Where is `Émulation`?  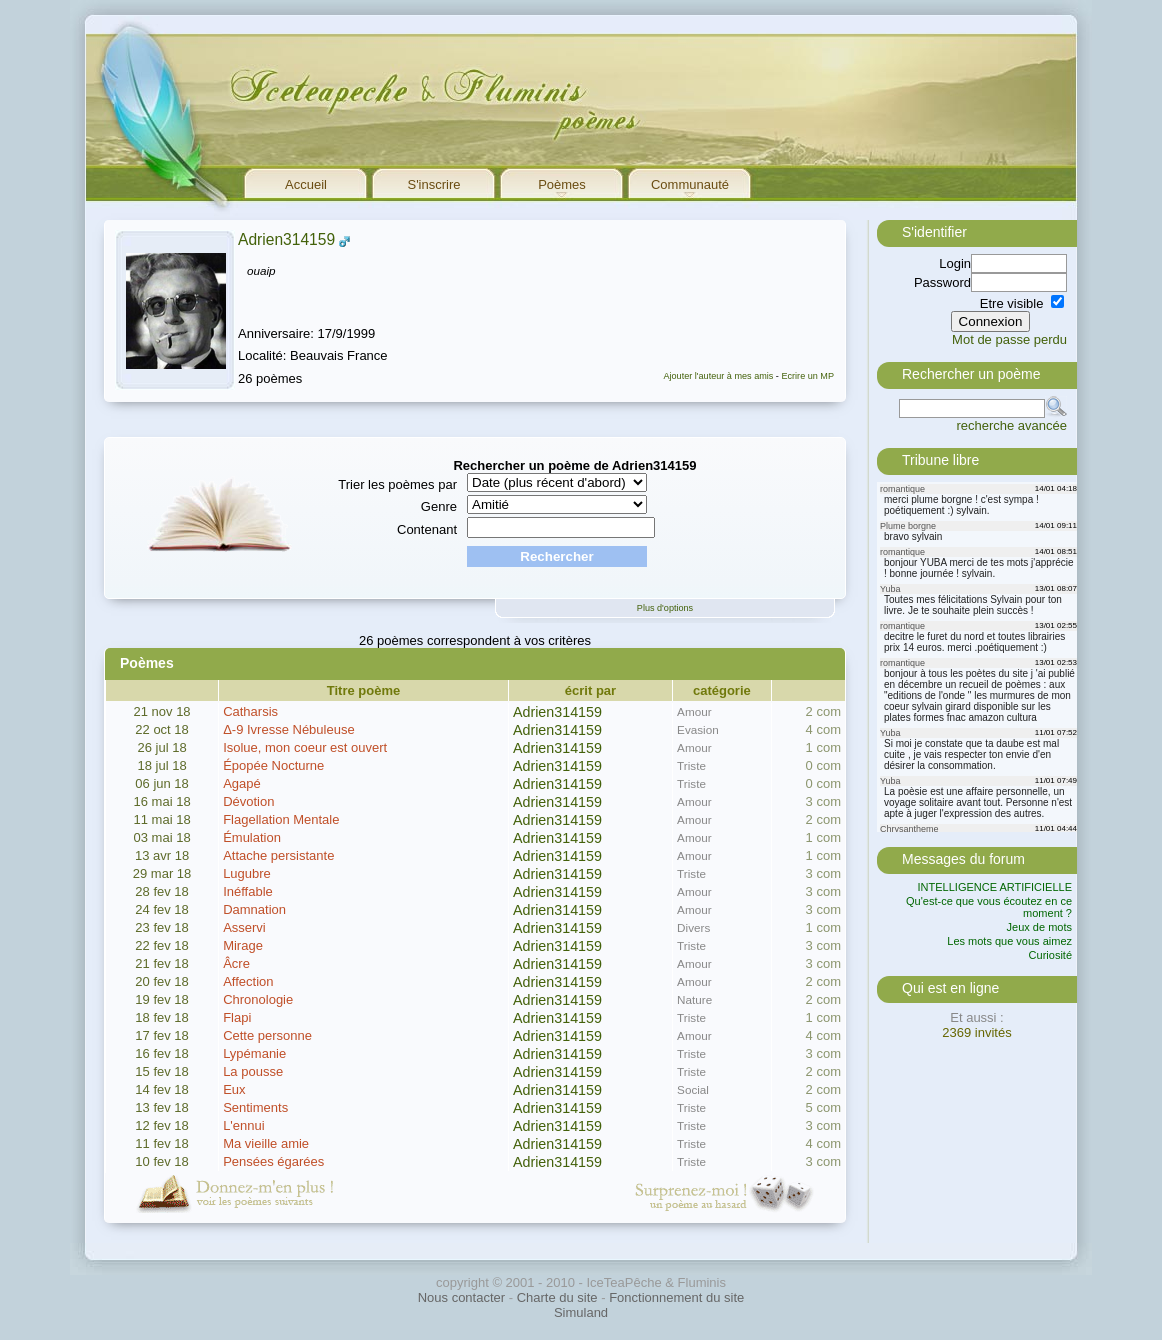
Émulation is located at coordinates (252, 837).